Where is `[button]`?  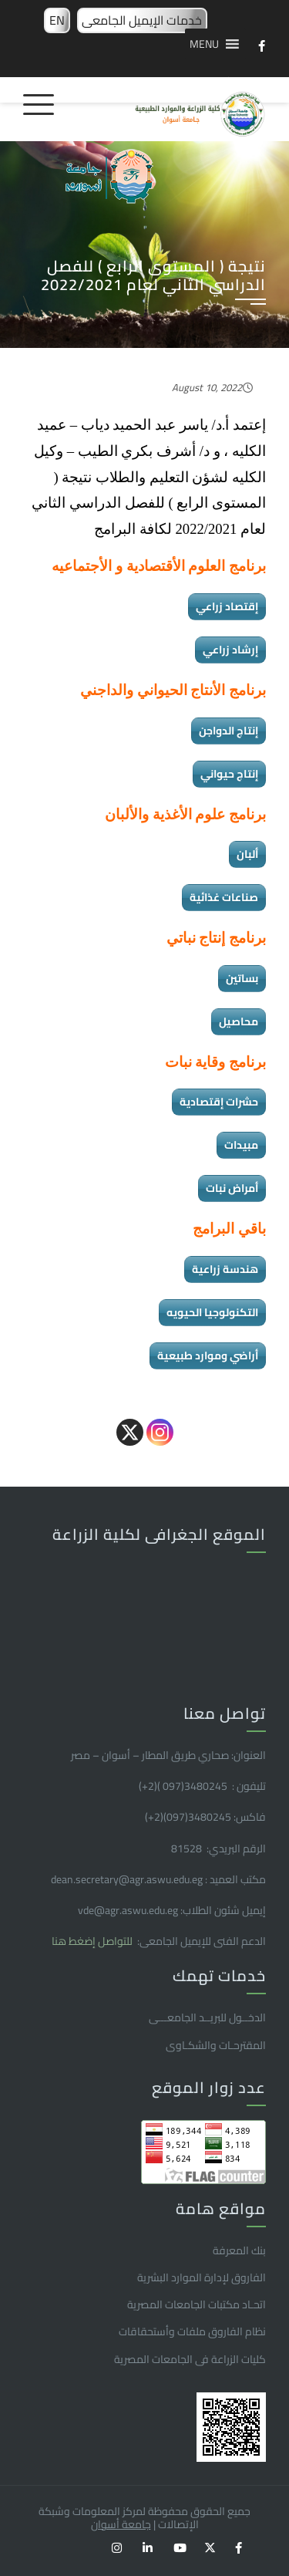 [button] is located at coordinates (204, 44).